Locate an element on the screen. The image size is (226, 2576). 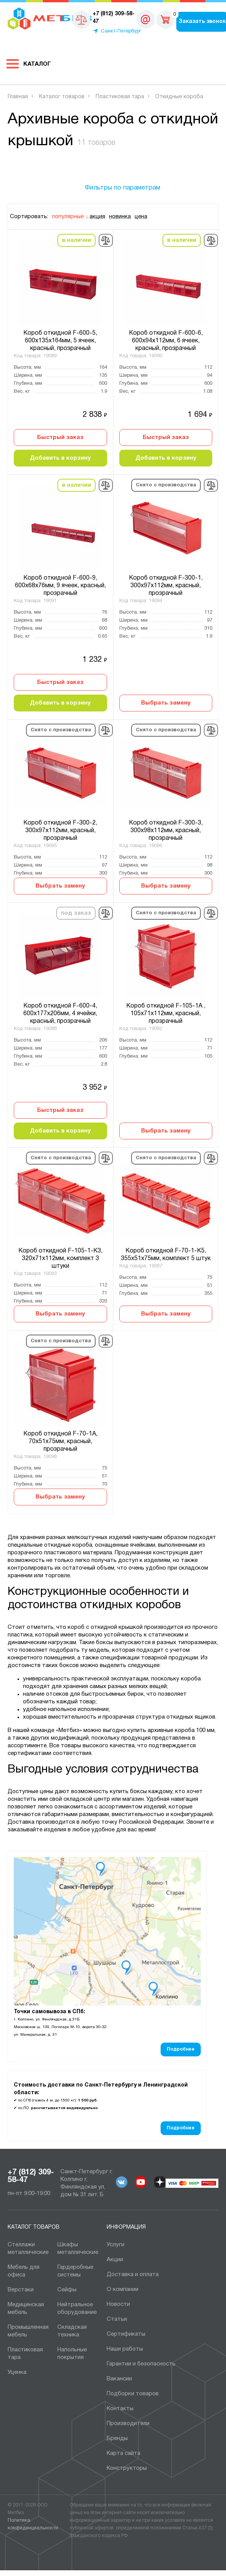
Акции is located at coordinates (115, 2259).